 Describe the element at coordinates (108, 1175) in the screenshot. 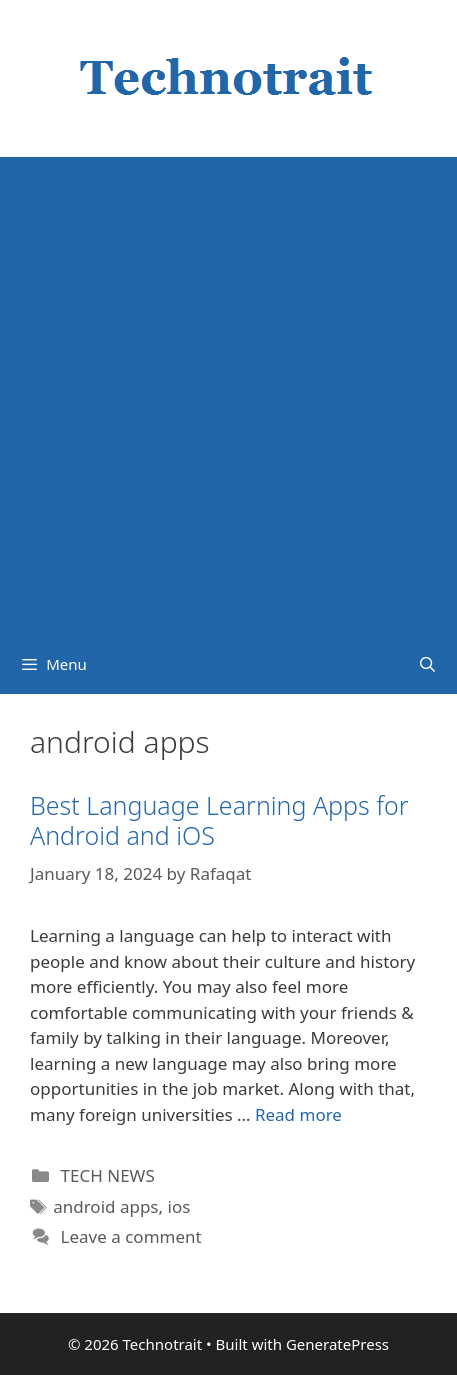

I see `TECH NEWS` at that location.